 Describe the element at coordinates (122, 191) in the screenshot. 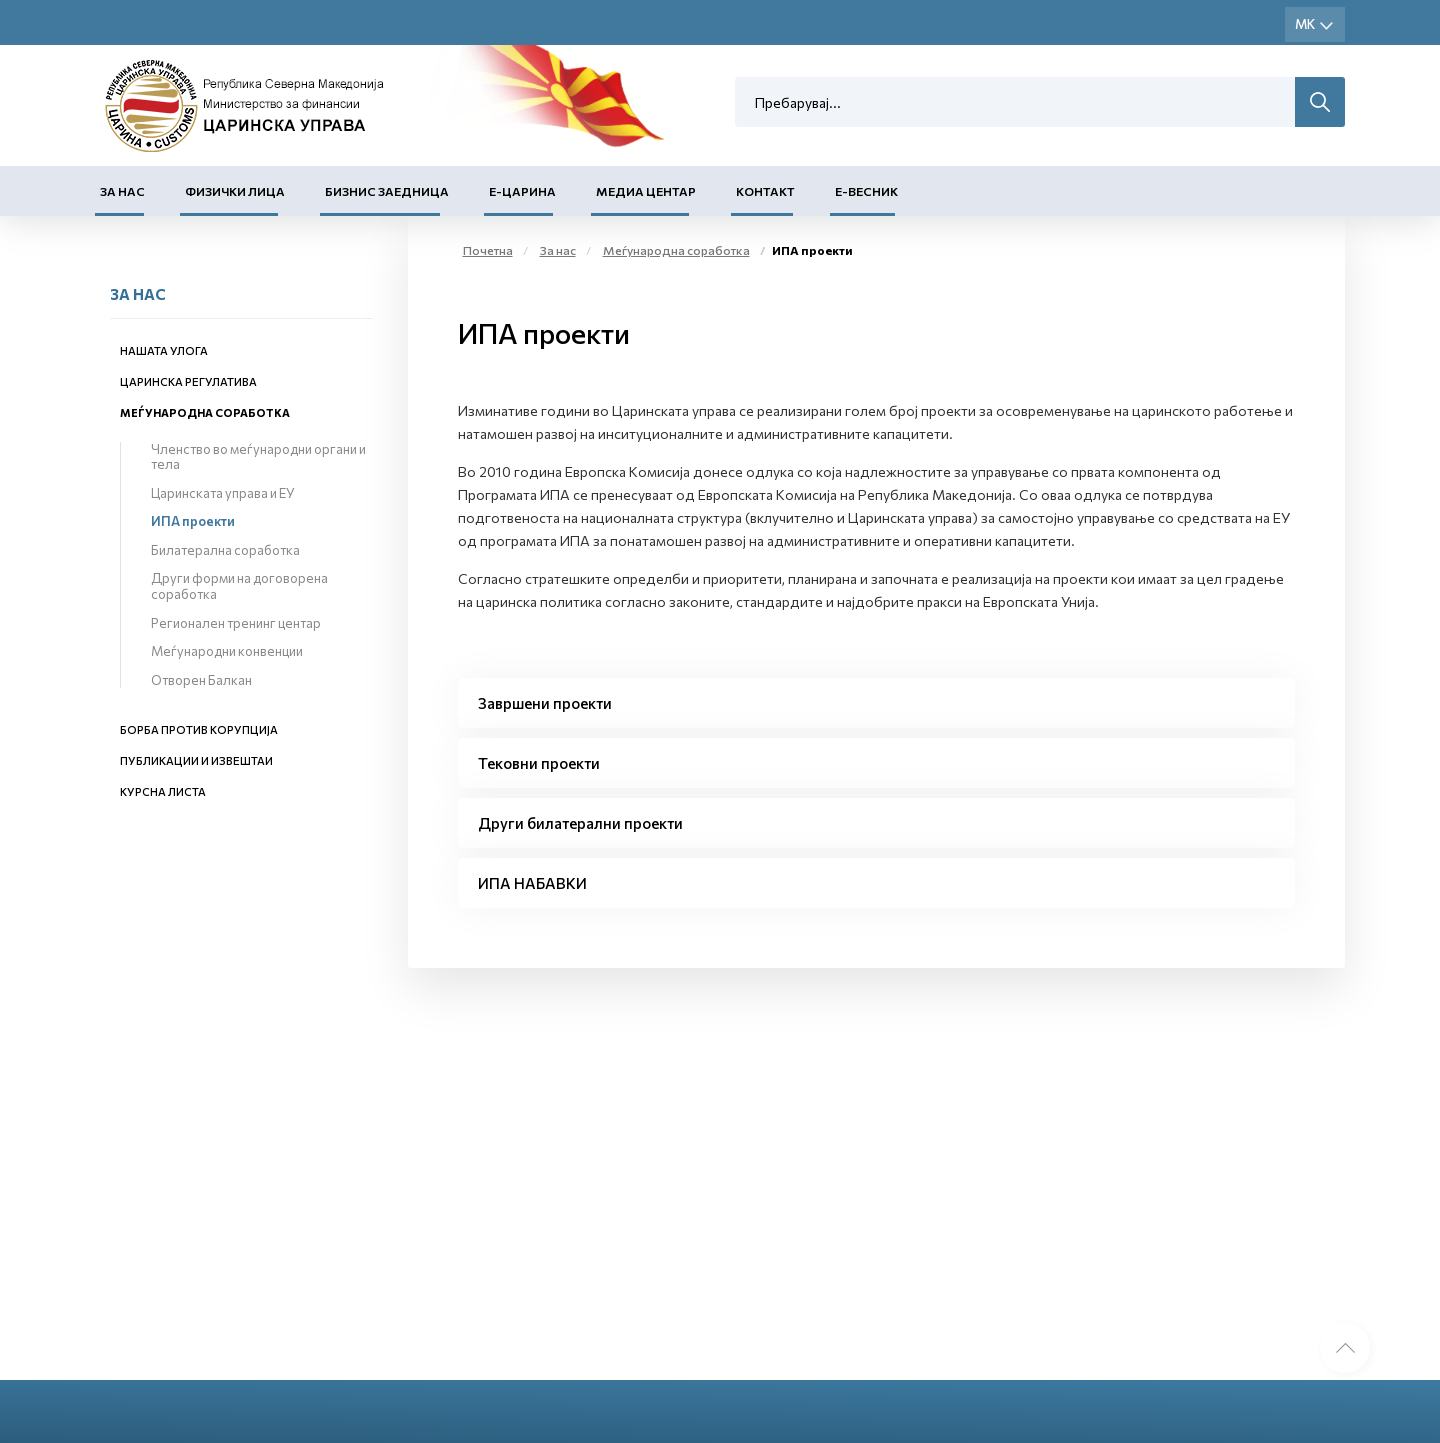

I see `За нас` at that location.